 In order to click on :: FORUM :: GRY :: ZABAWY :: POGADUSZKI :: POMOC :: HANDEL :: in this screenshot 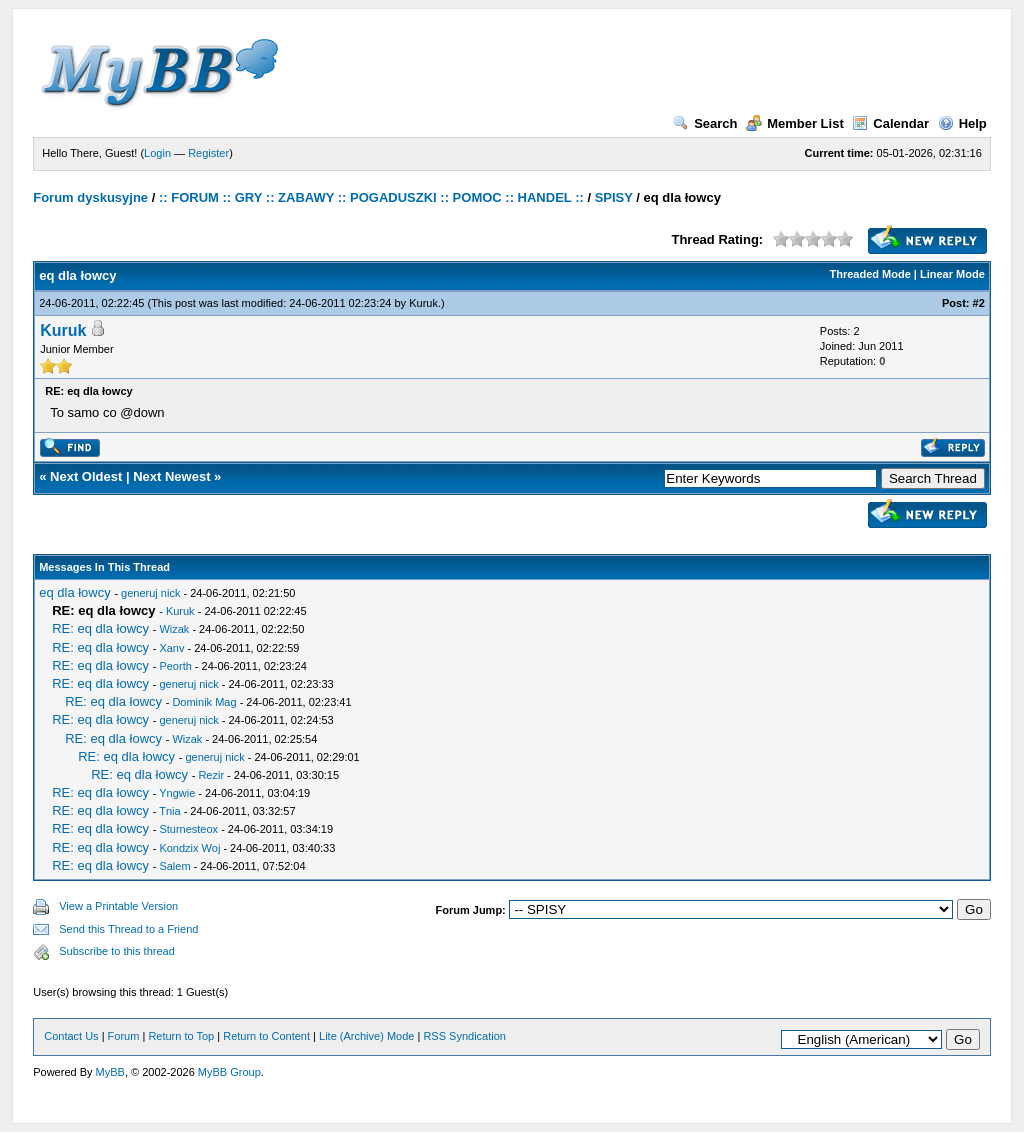, I will do `click(371, 197)`.